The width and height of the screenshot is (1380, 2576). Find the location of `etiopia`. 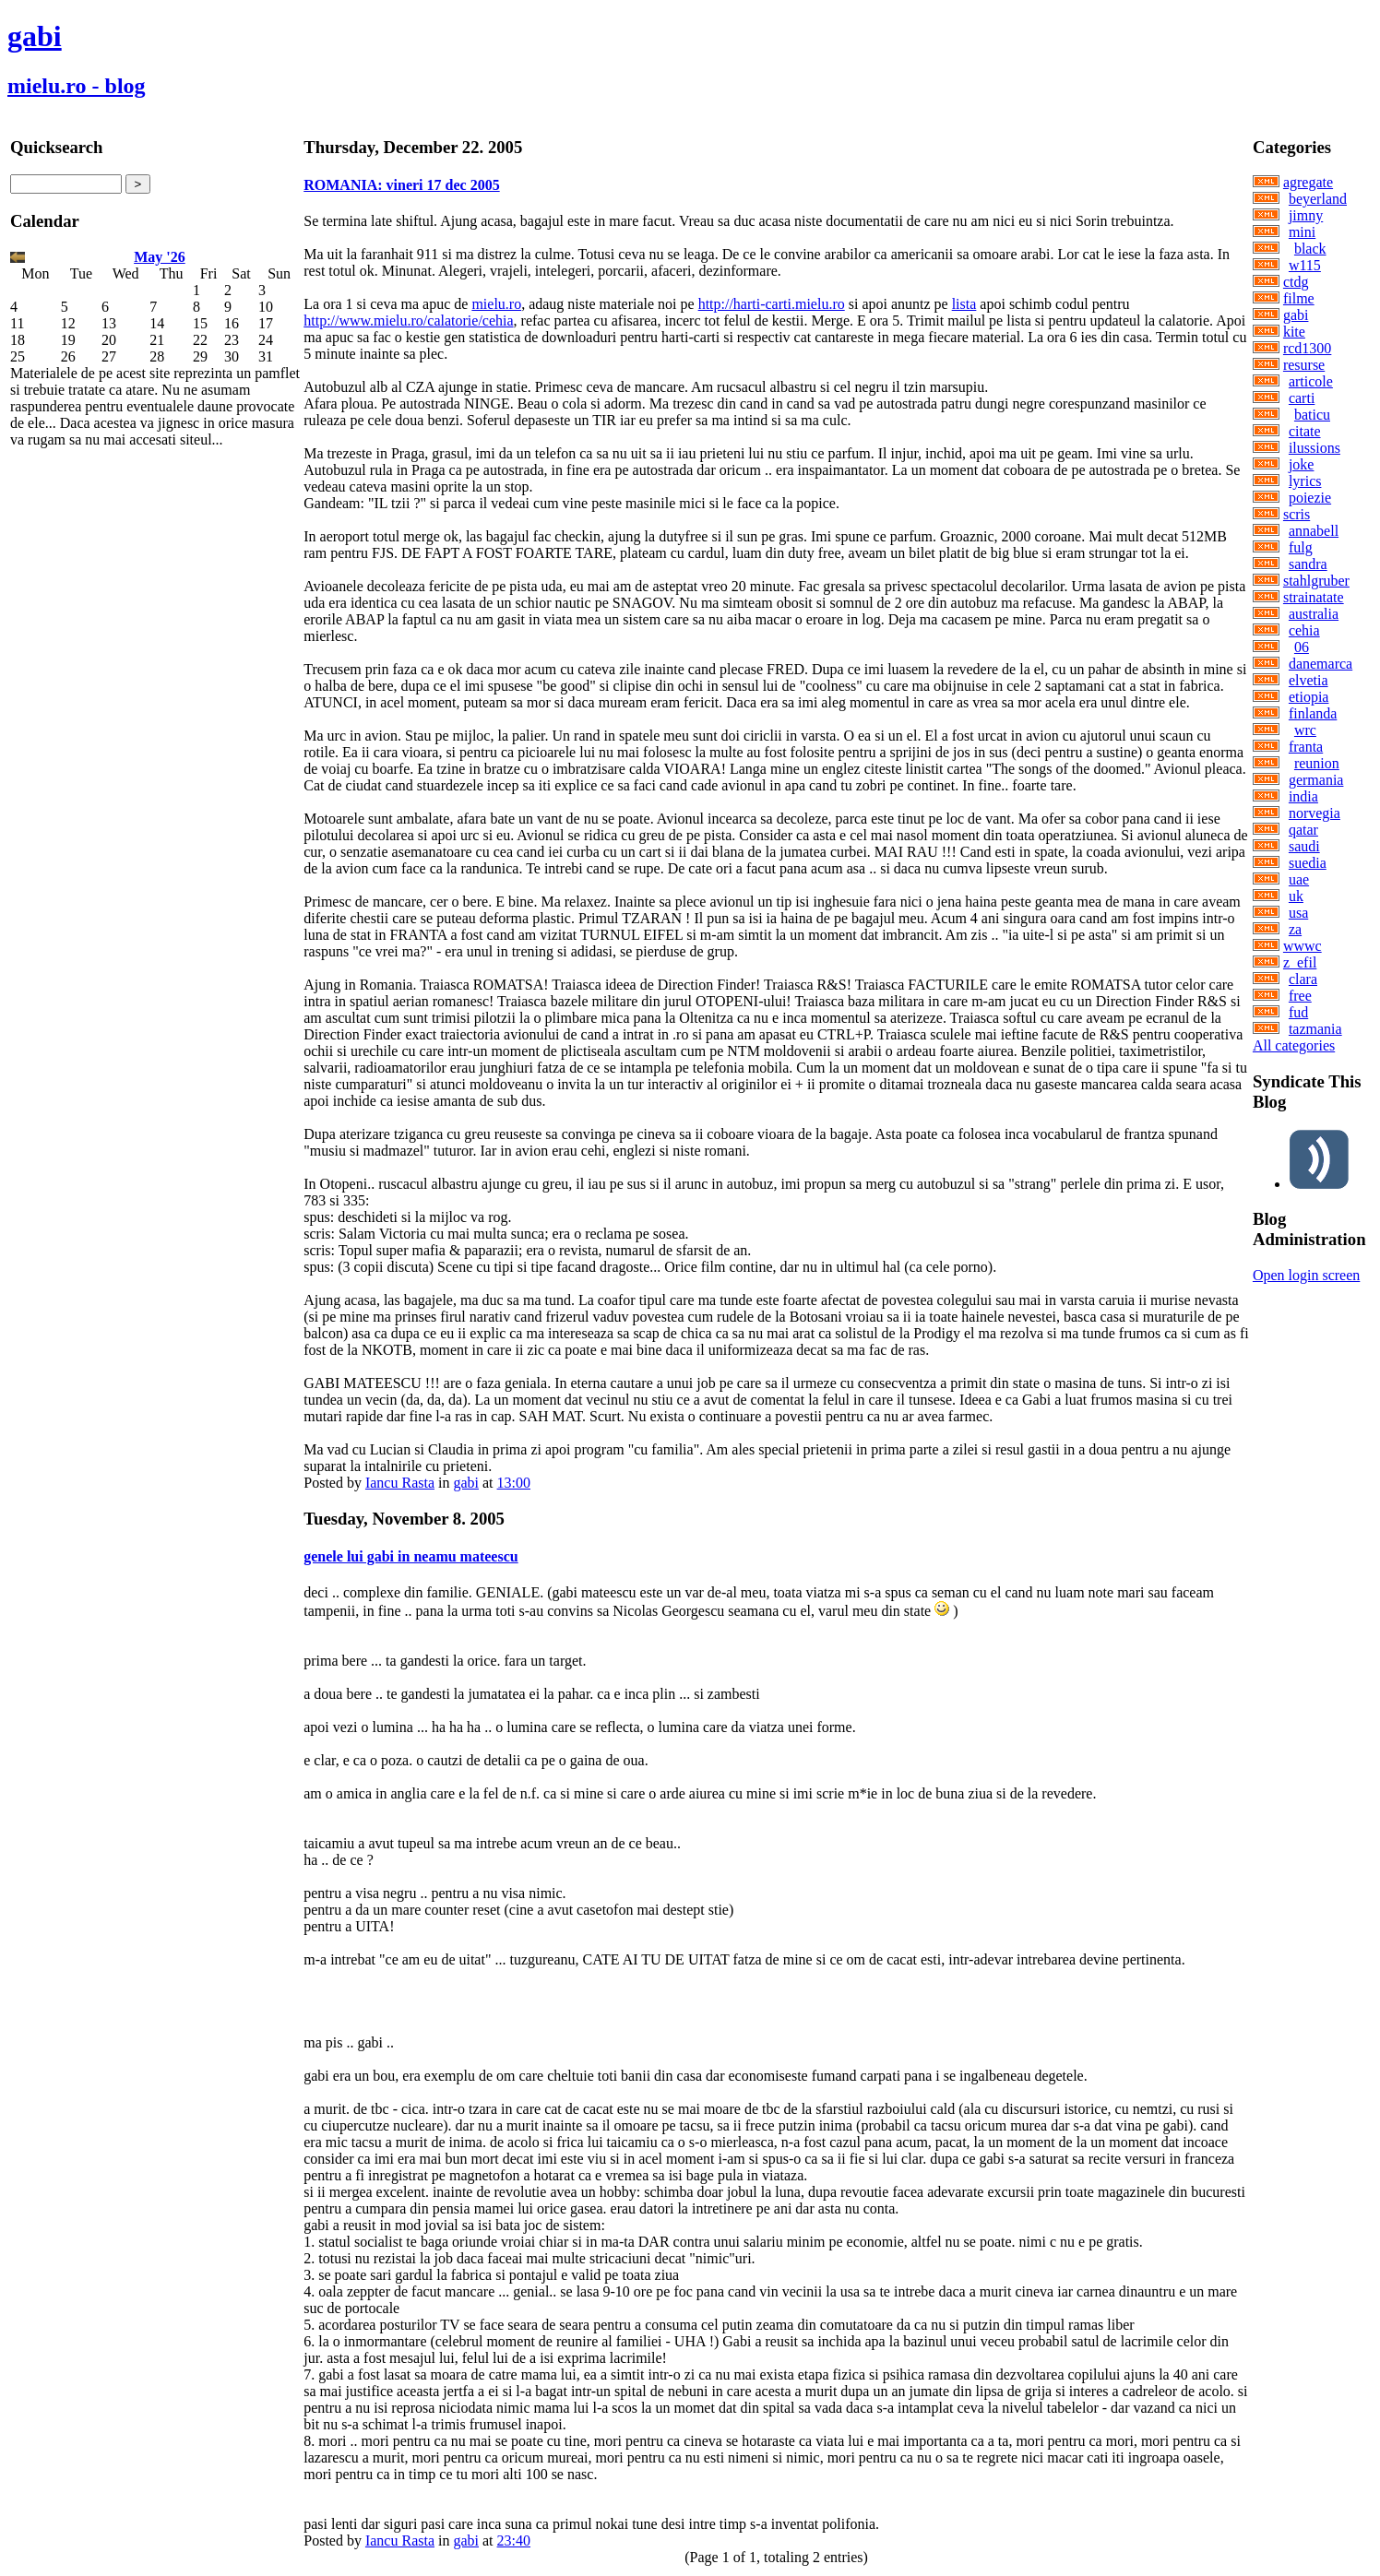

etiopia is located at coordinates (1309, 697).